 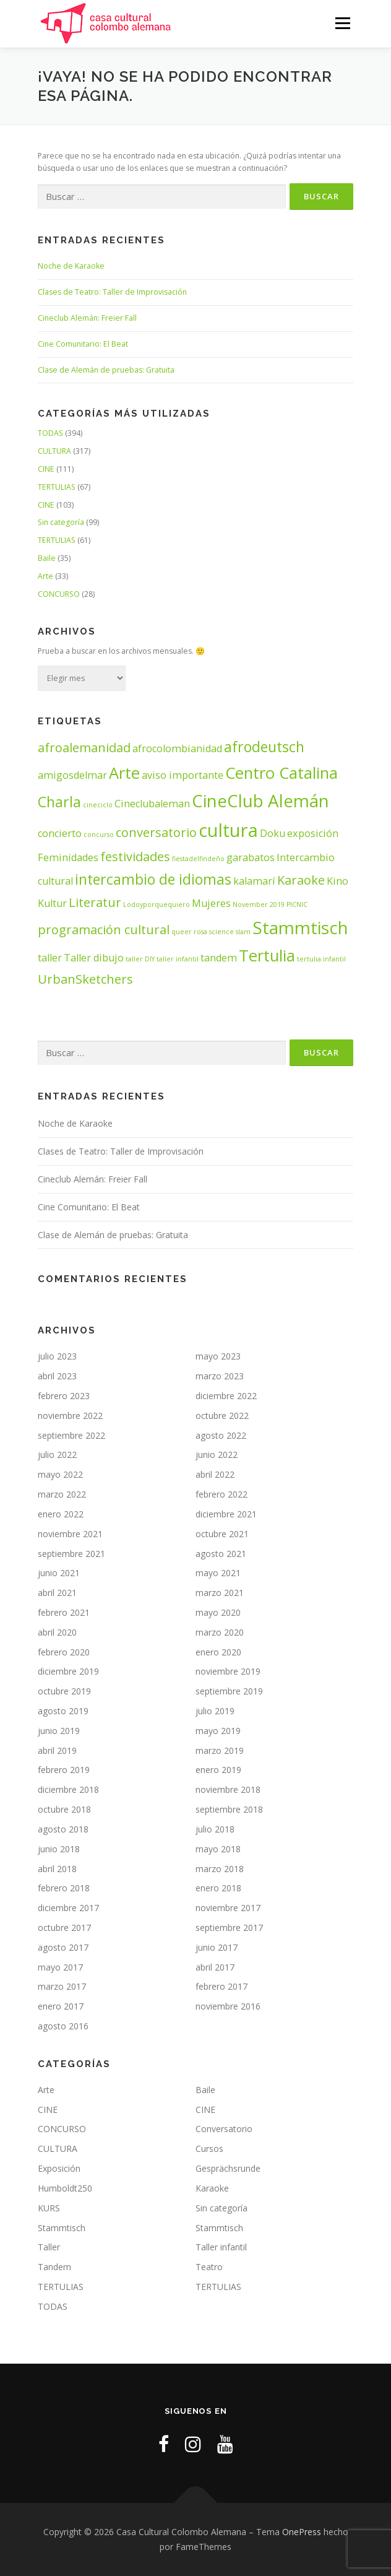 What do you see at coordinates (135, 856) in the screenshot?
I see `festividades [festividades (3 elementos)]` at bounding box center [135, 856].